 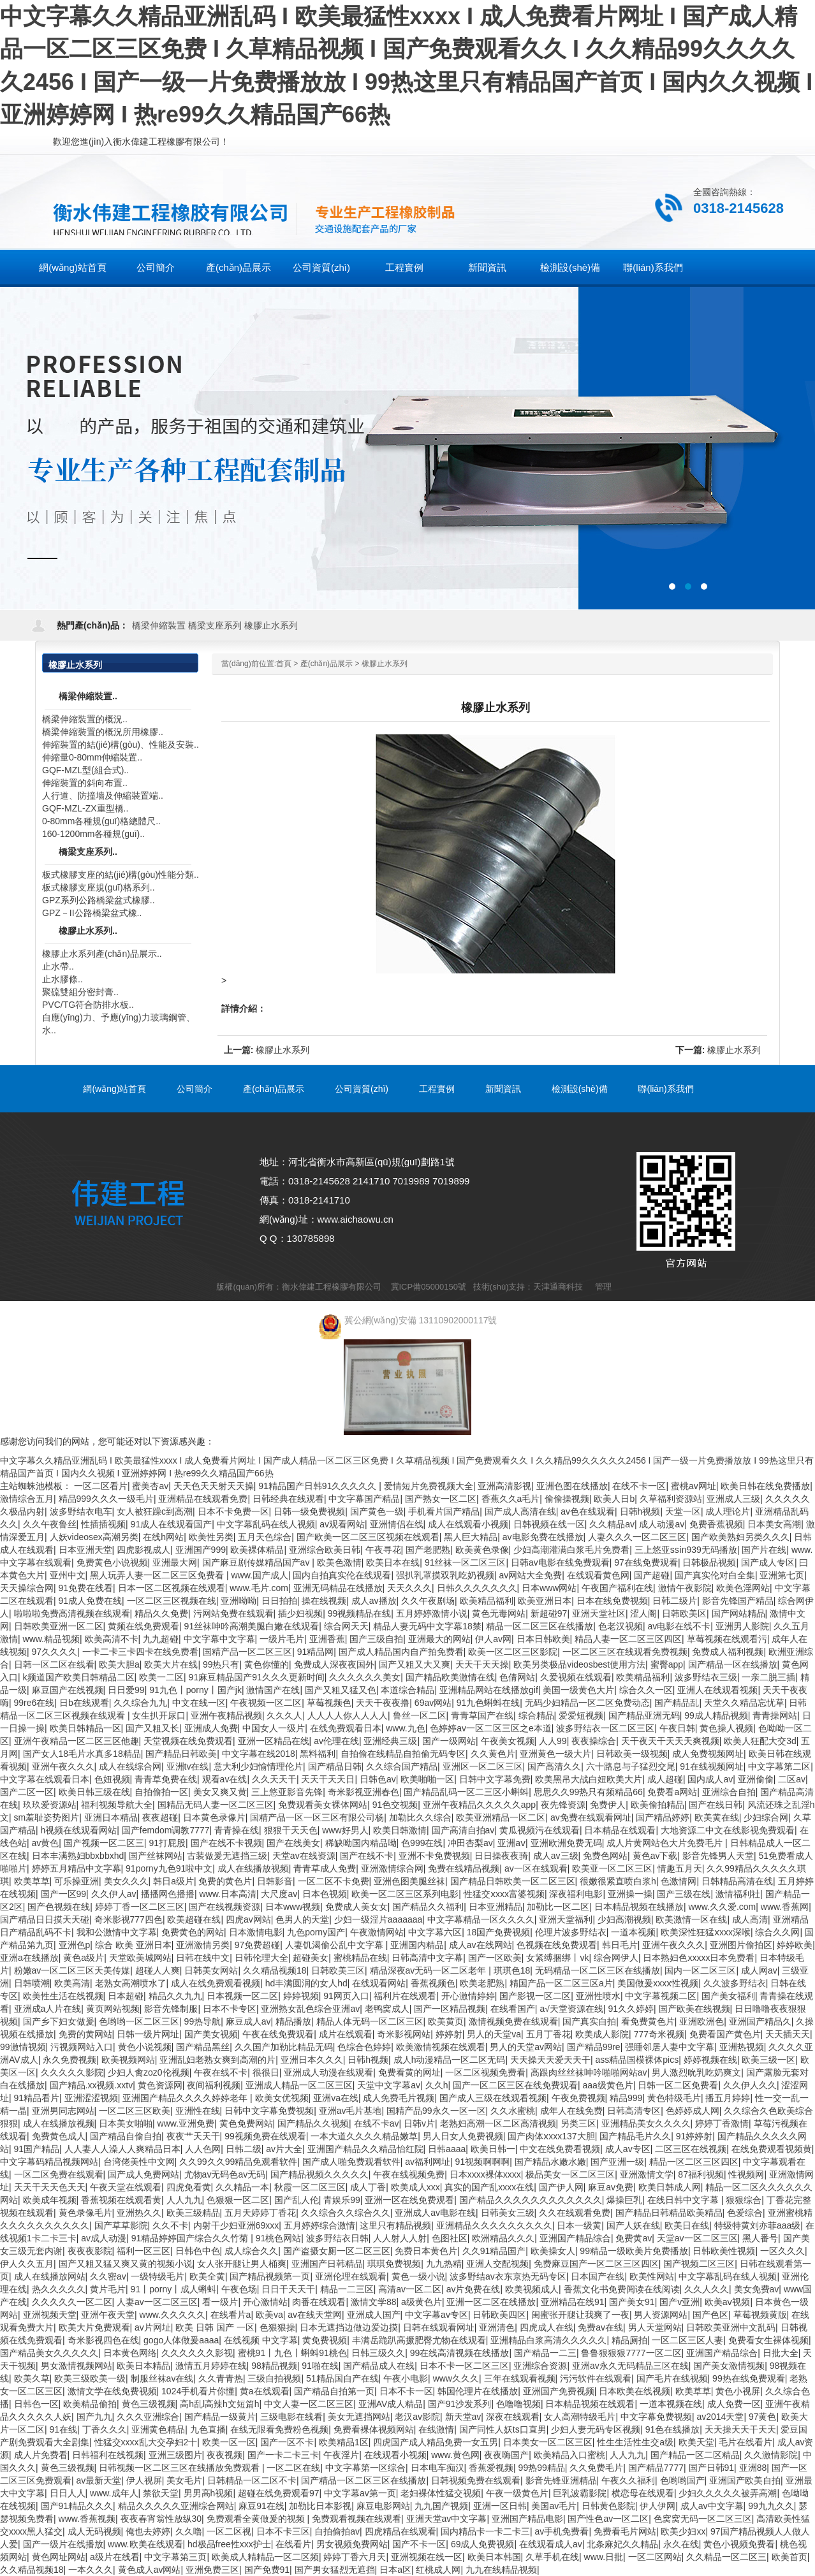 I want to click on 亚洲涩涩视频, so click(x=91, y=2098).